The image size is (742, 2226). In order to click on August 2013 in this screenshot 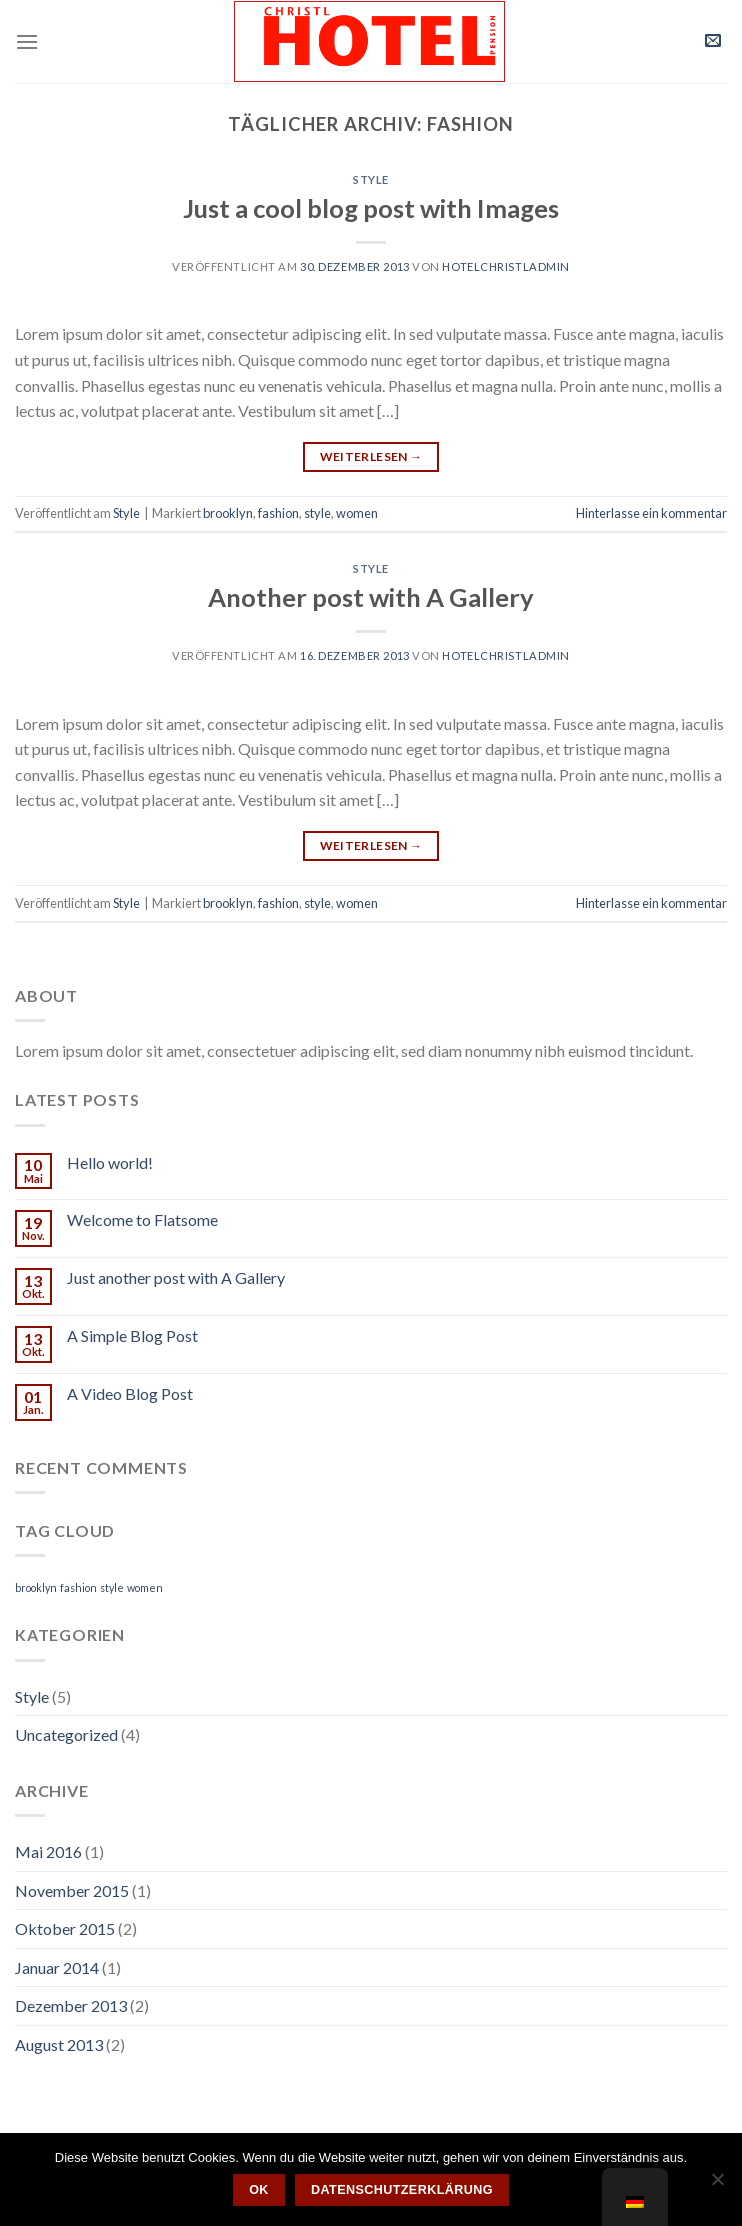, I will do `click(59, 2044)`.